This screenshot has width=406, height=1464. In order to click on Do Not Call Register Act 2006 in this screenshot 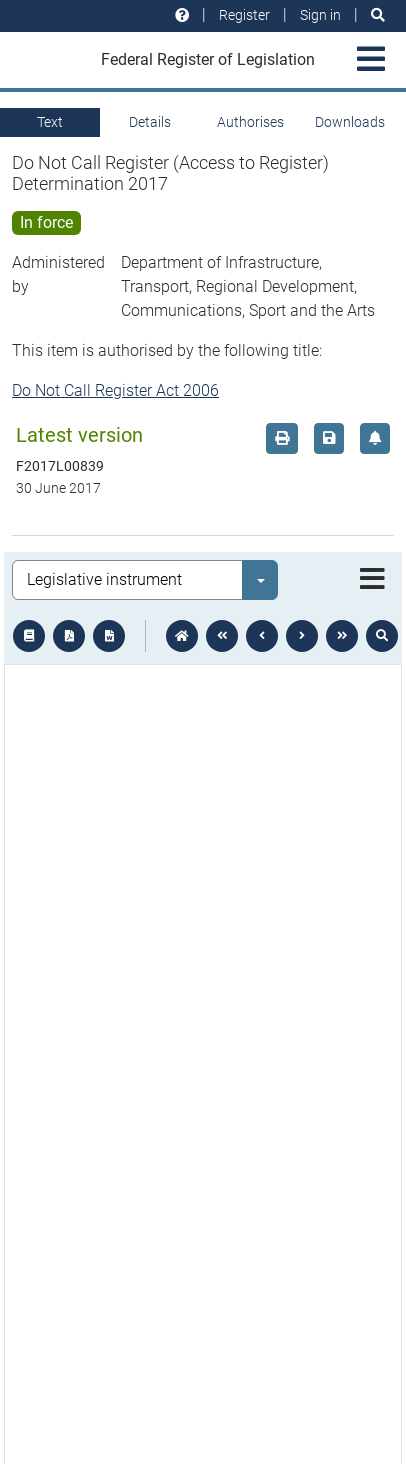, I will do `click(115, 390)`.